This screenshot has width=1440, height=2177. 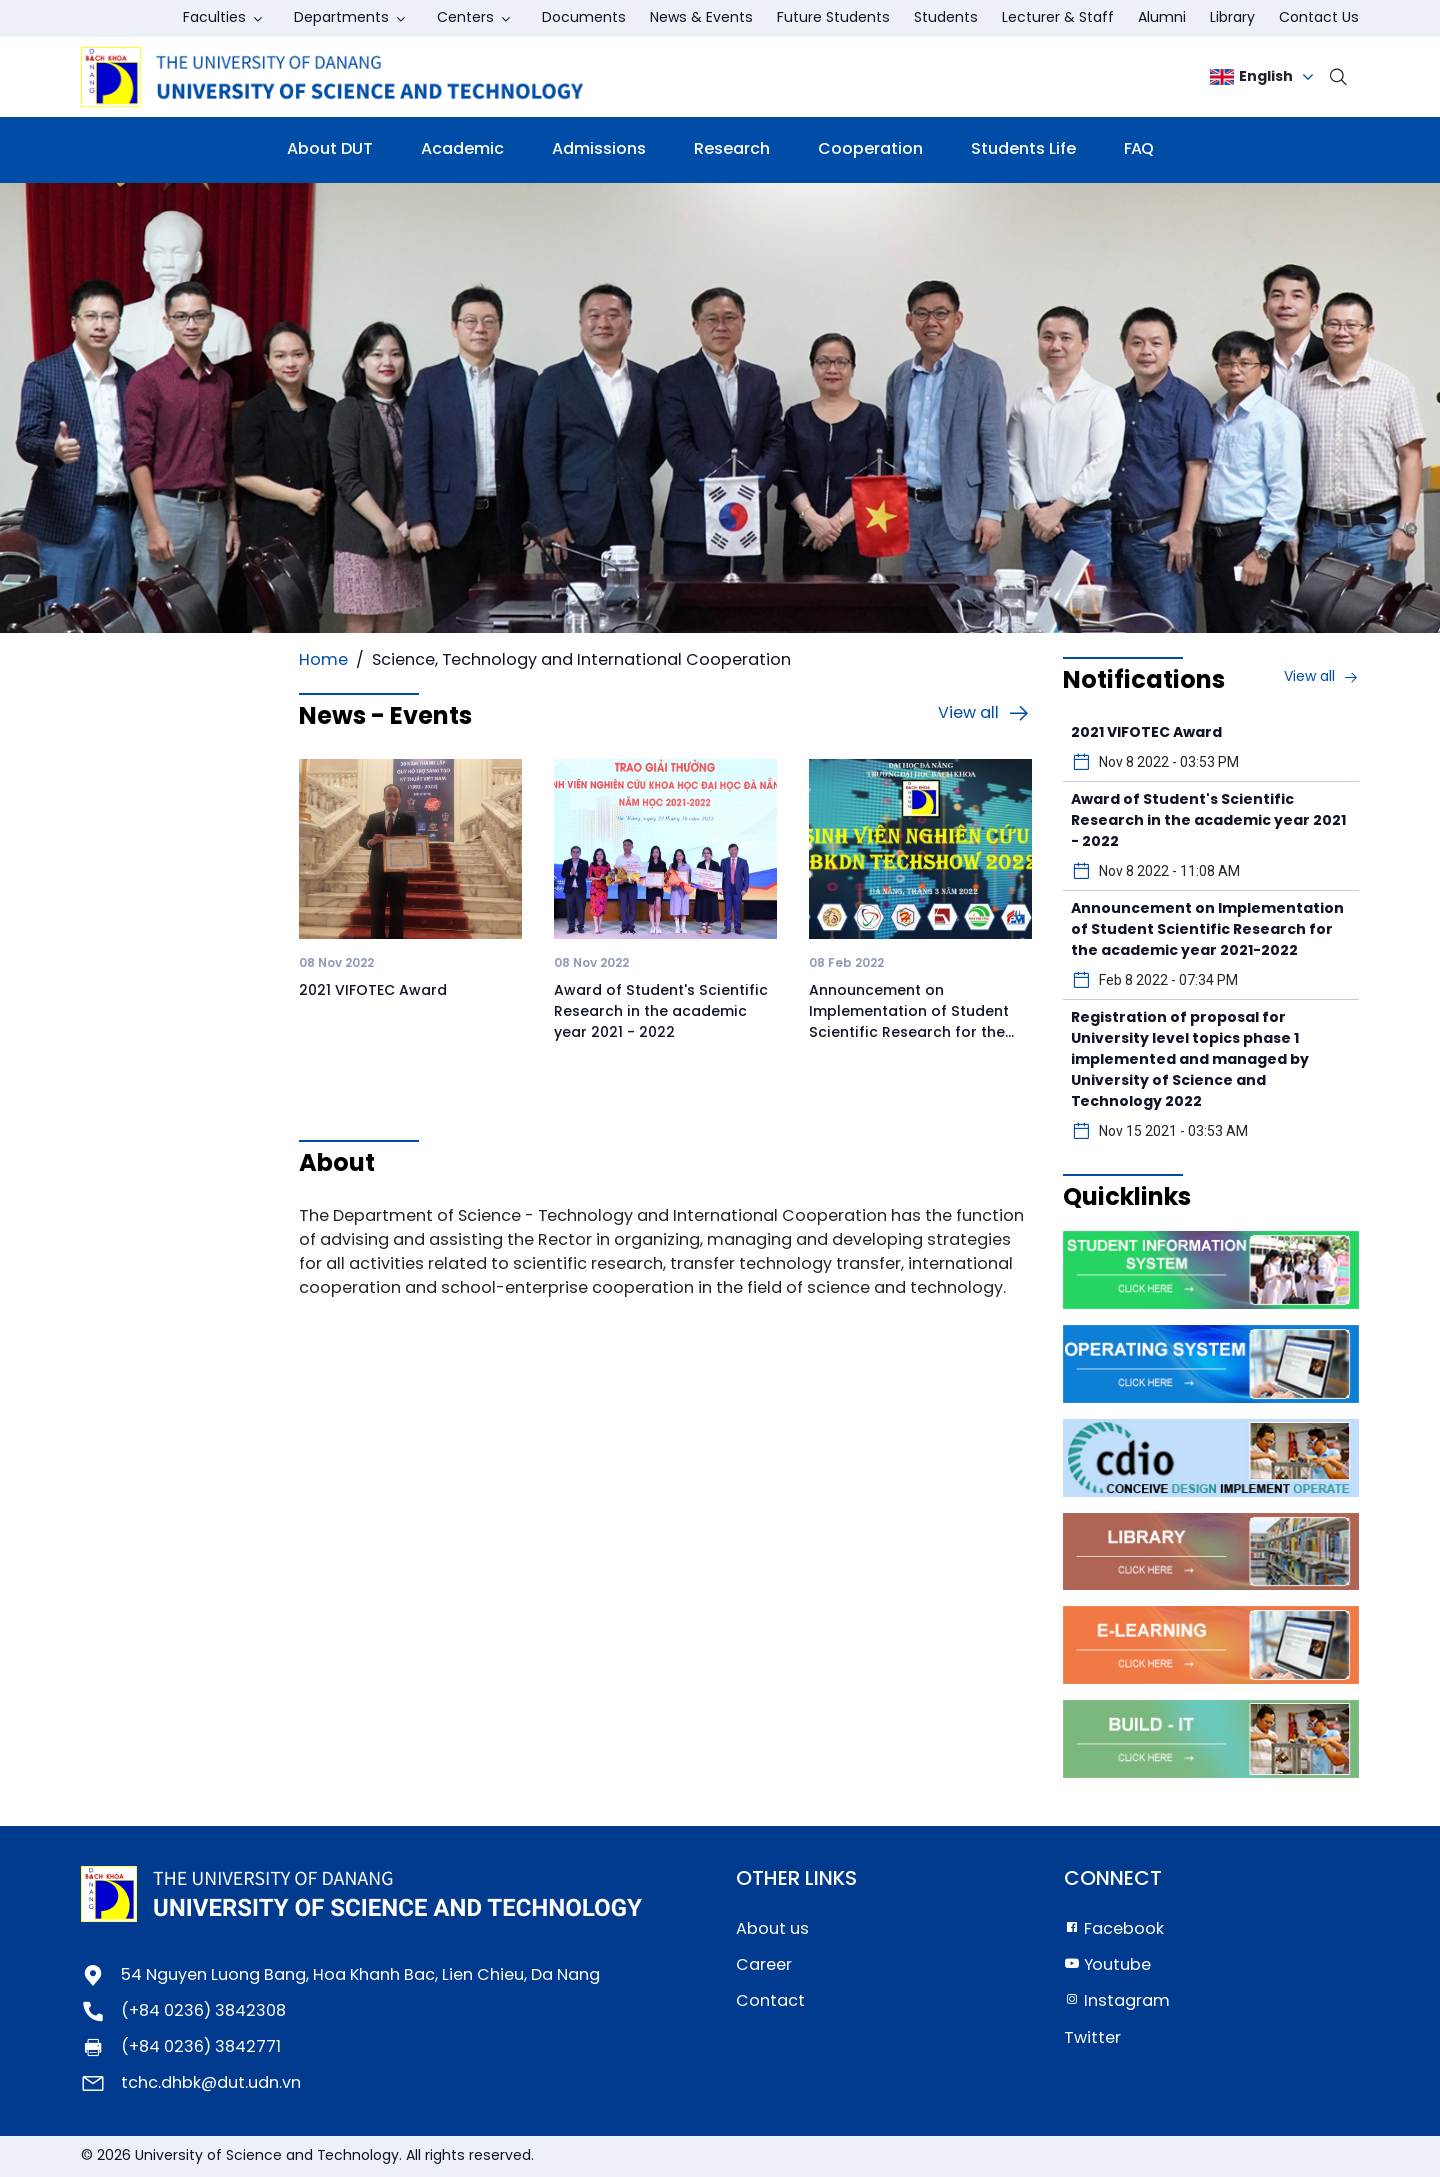 I want to click on Twitter, so click(x=1092, y=2038).